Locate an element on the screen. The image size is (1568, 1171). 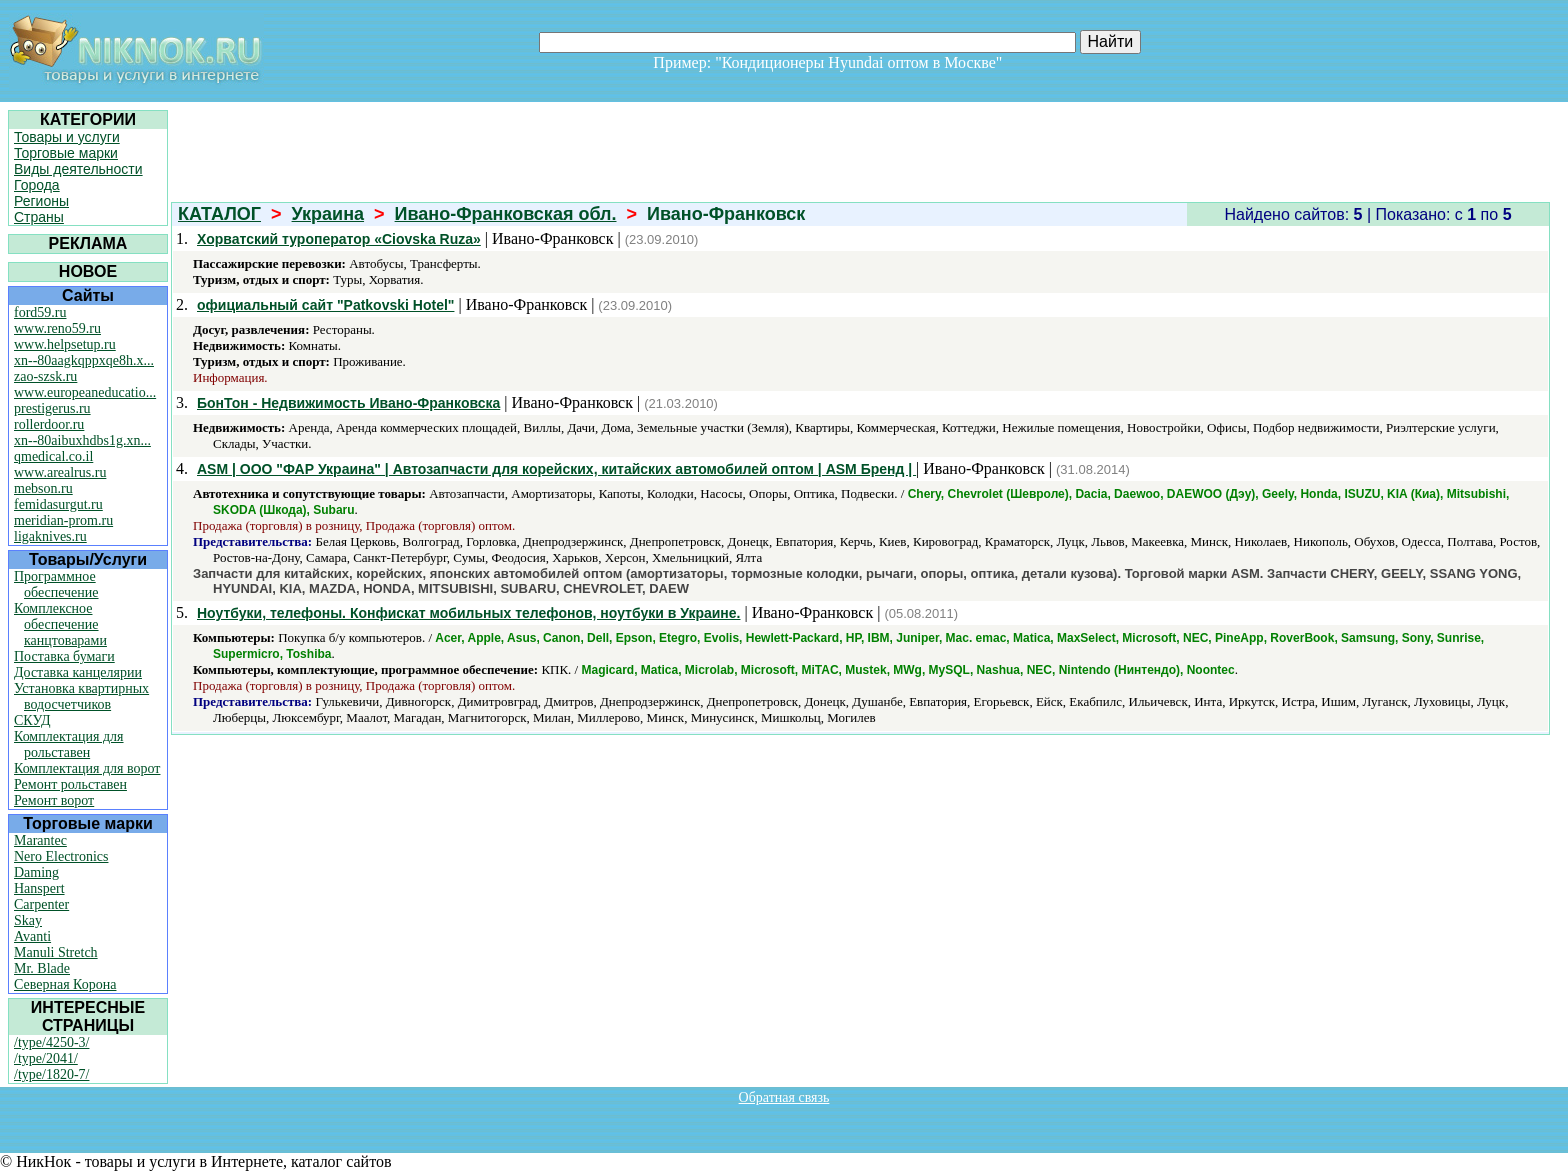
СКУД is located at coordinates (32, 720).